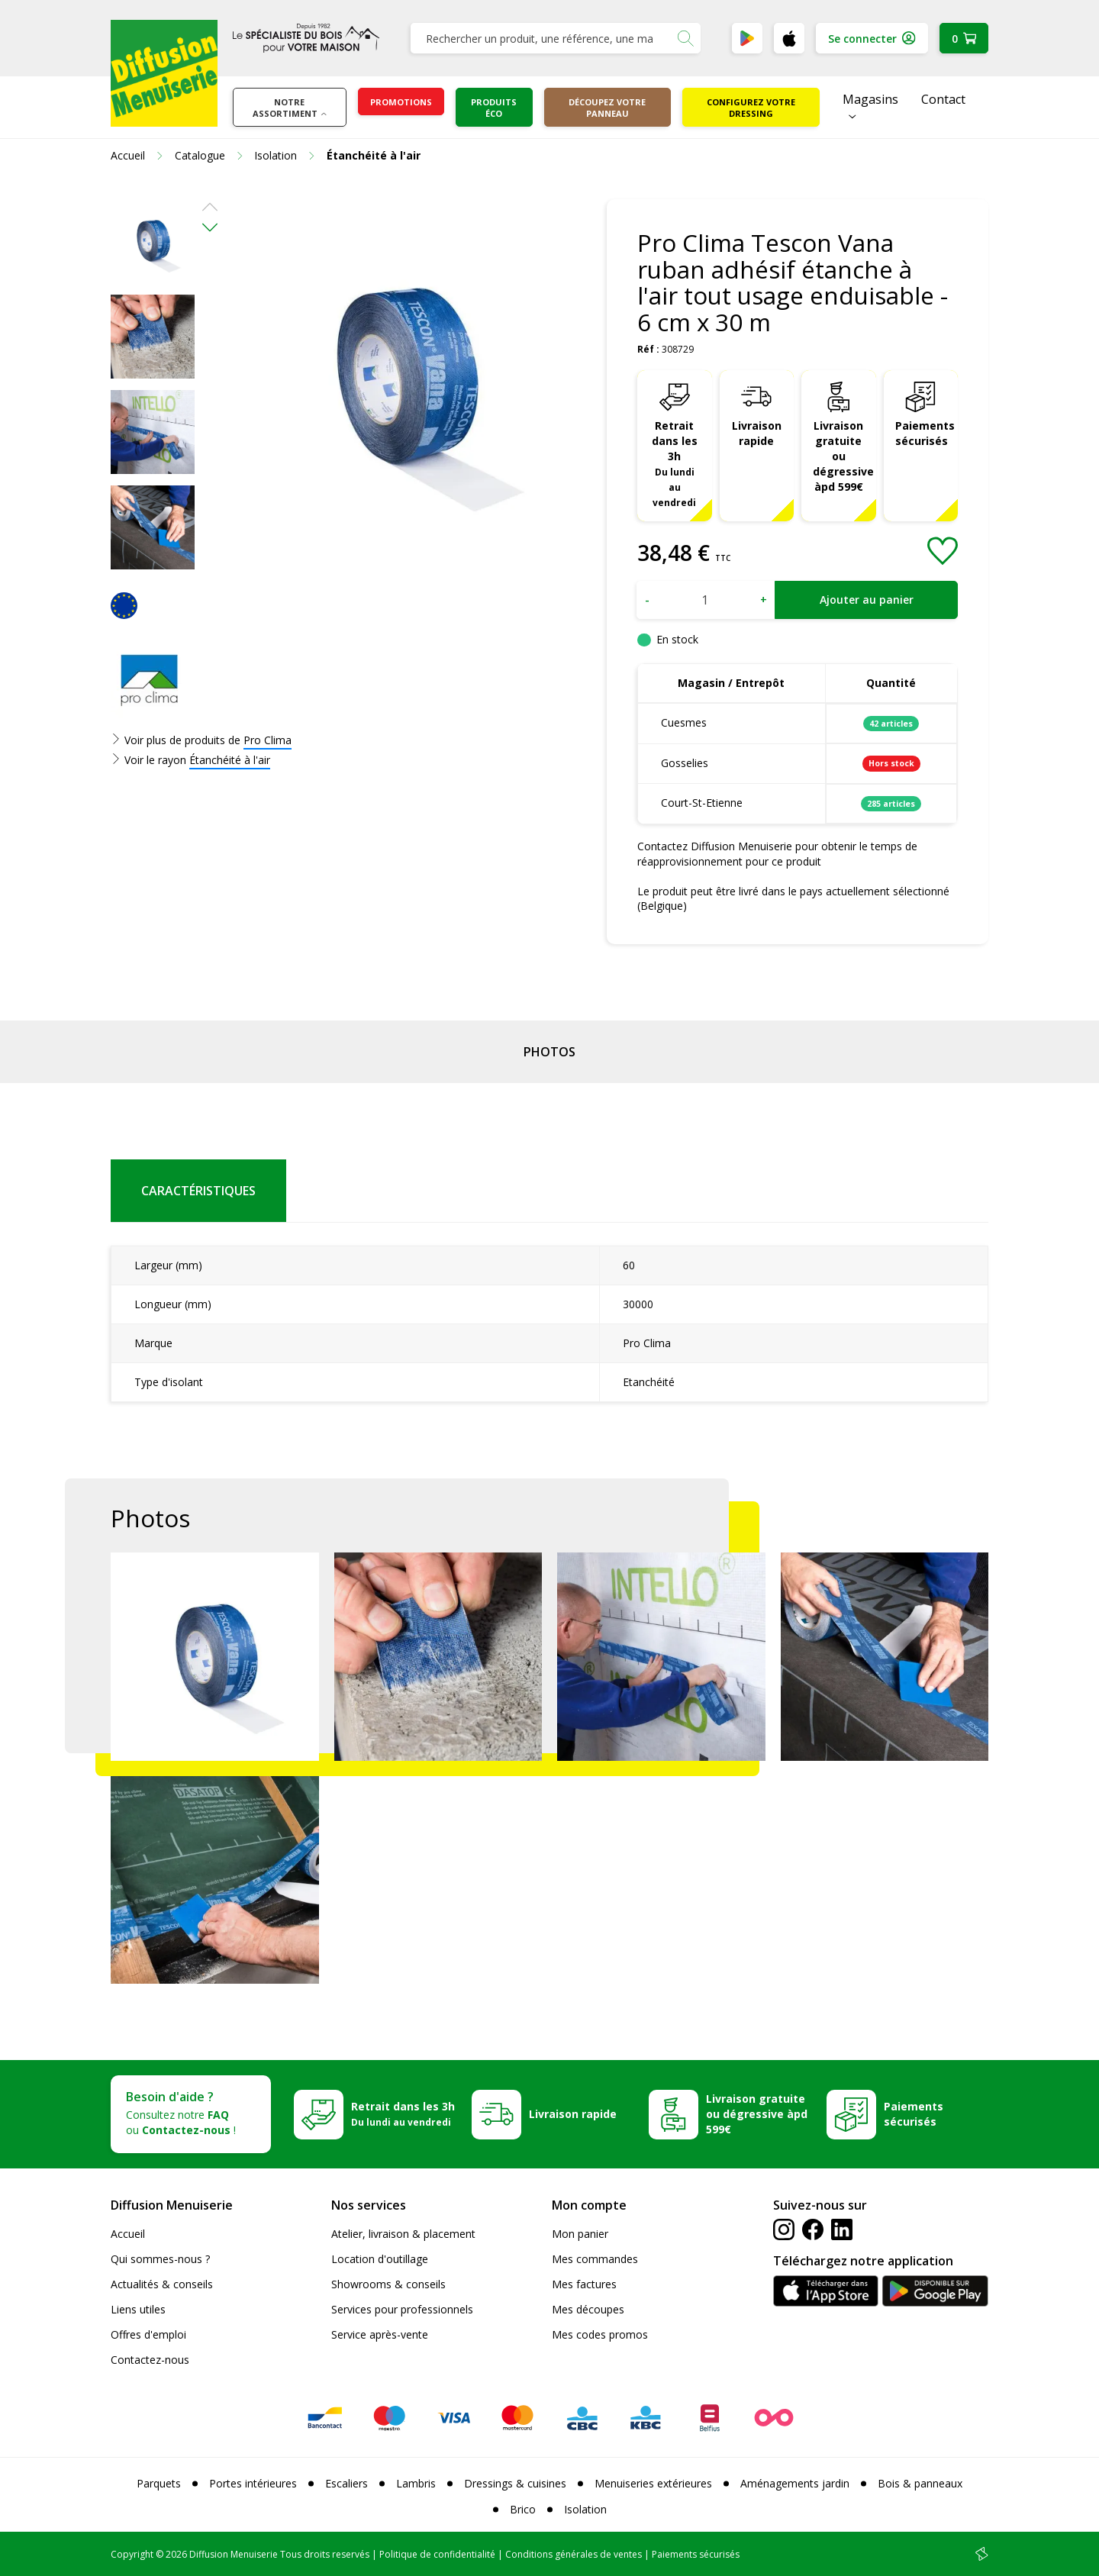 The image size is (1099, 2576). I want to click on Mes factures, so click(584, 2284).